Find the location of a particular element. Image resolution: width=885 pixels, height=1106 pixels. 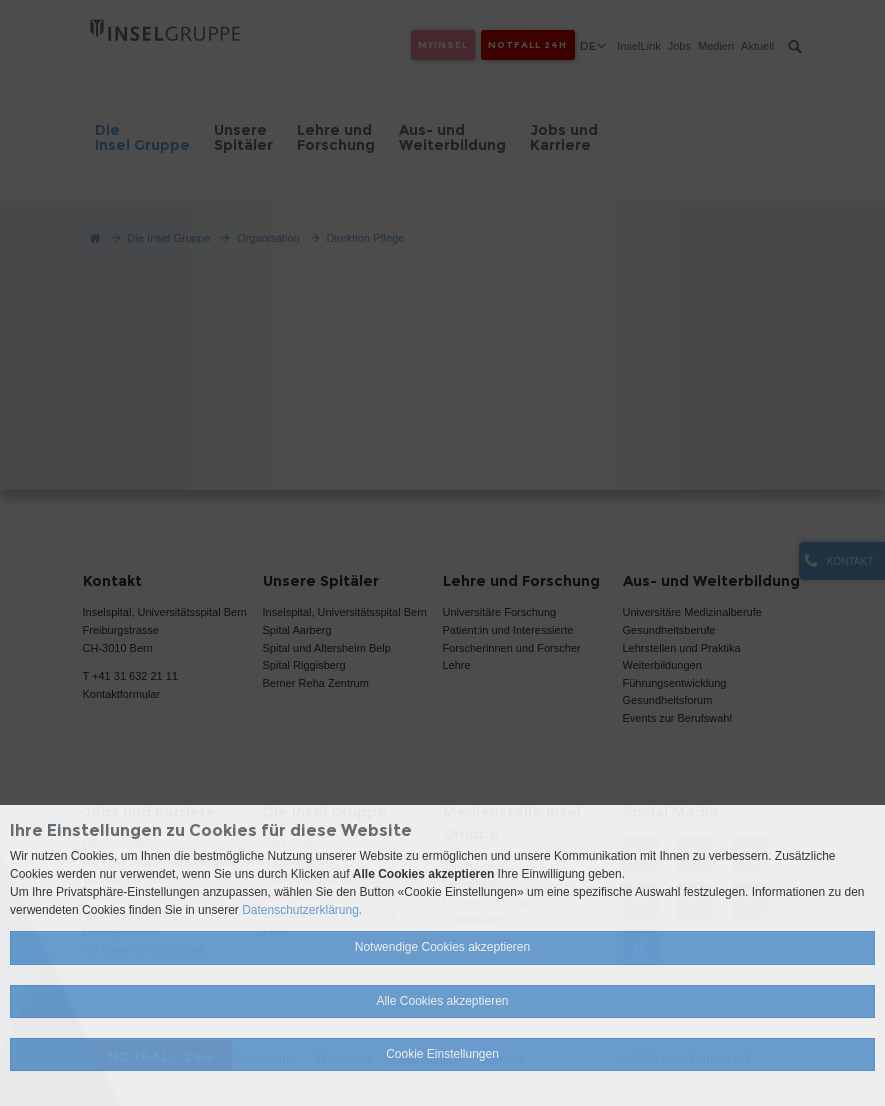

Notwendige Cookies akzeptieren is located at coordinates (442, 947).